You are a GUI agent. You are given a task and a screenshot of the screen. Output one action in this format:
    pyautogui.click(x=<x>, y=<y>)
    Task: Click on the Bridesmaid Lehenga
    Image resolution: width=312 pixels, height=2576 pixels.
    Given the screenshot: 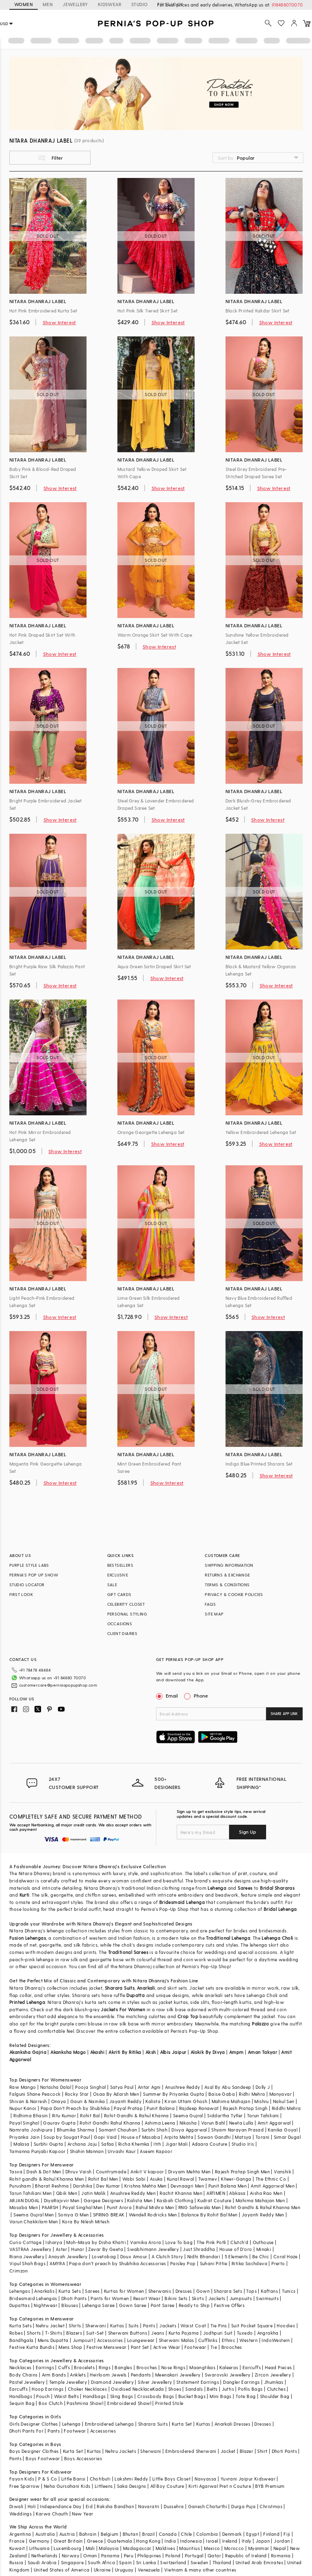 What is the action you would take?
    pyautogui.click(x=182, y=1902)
    